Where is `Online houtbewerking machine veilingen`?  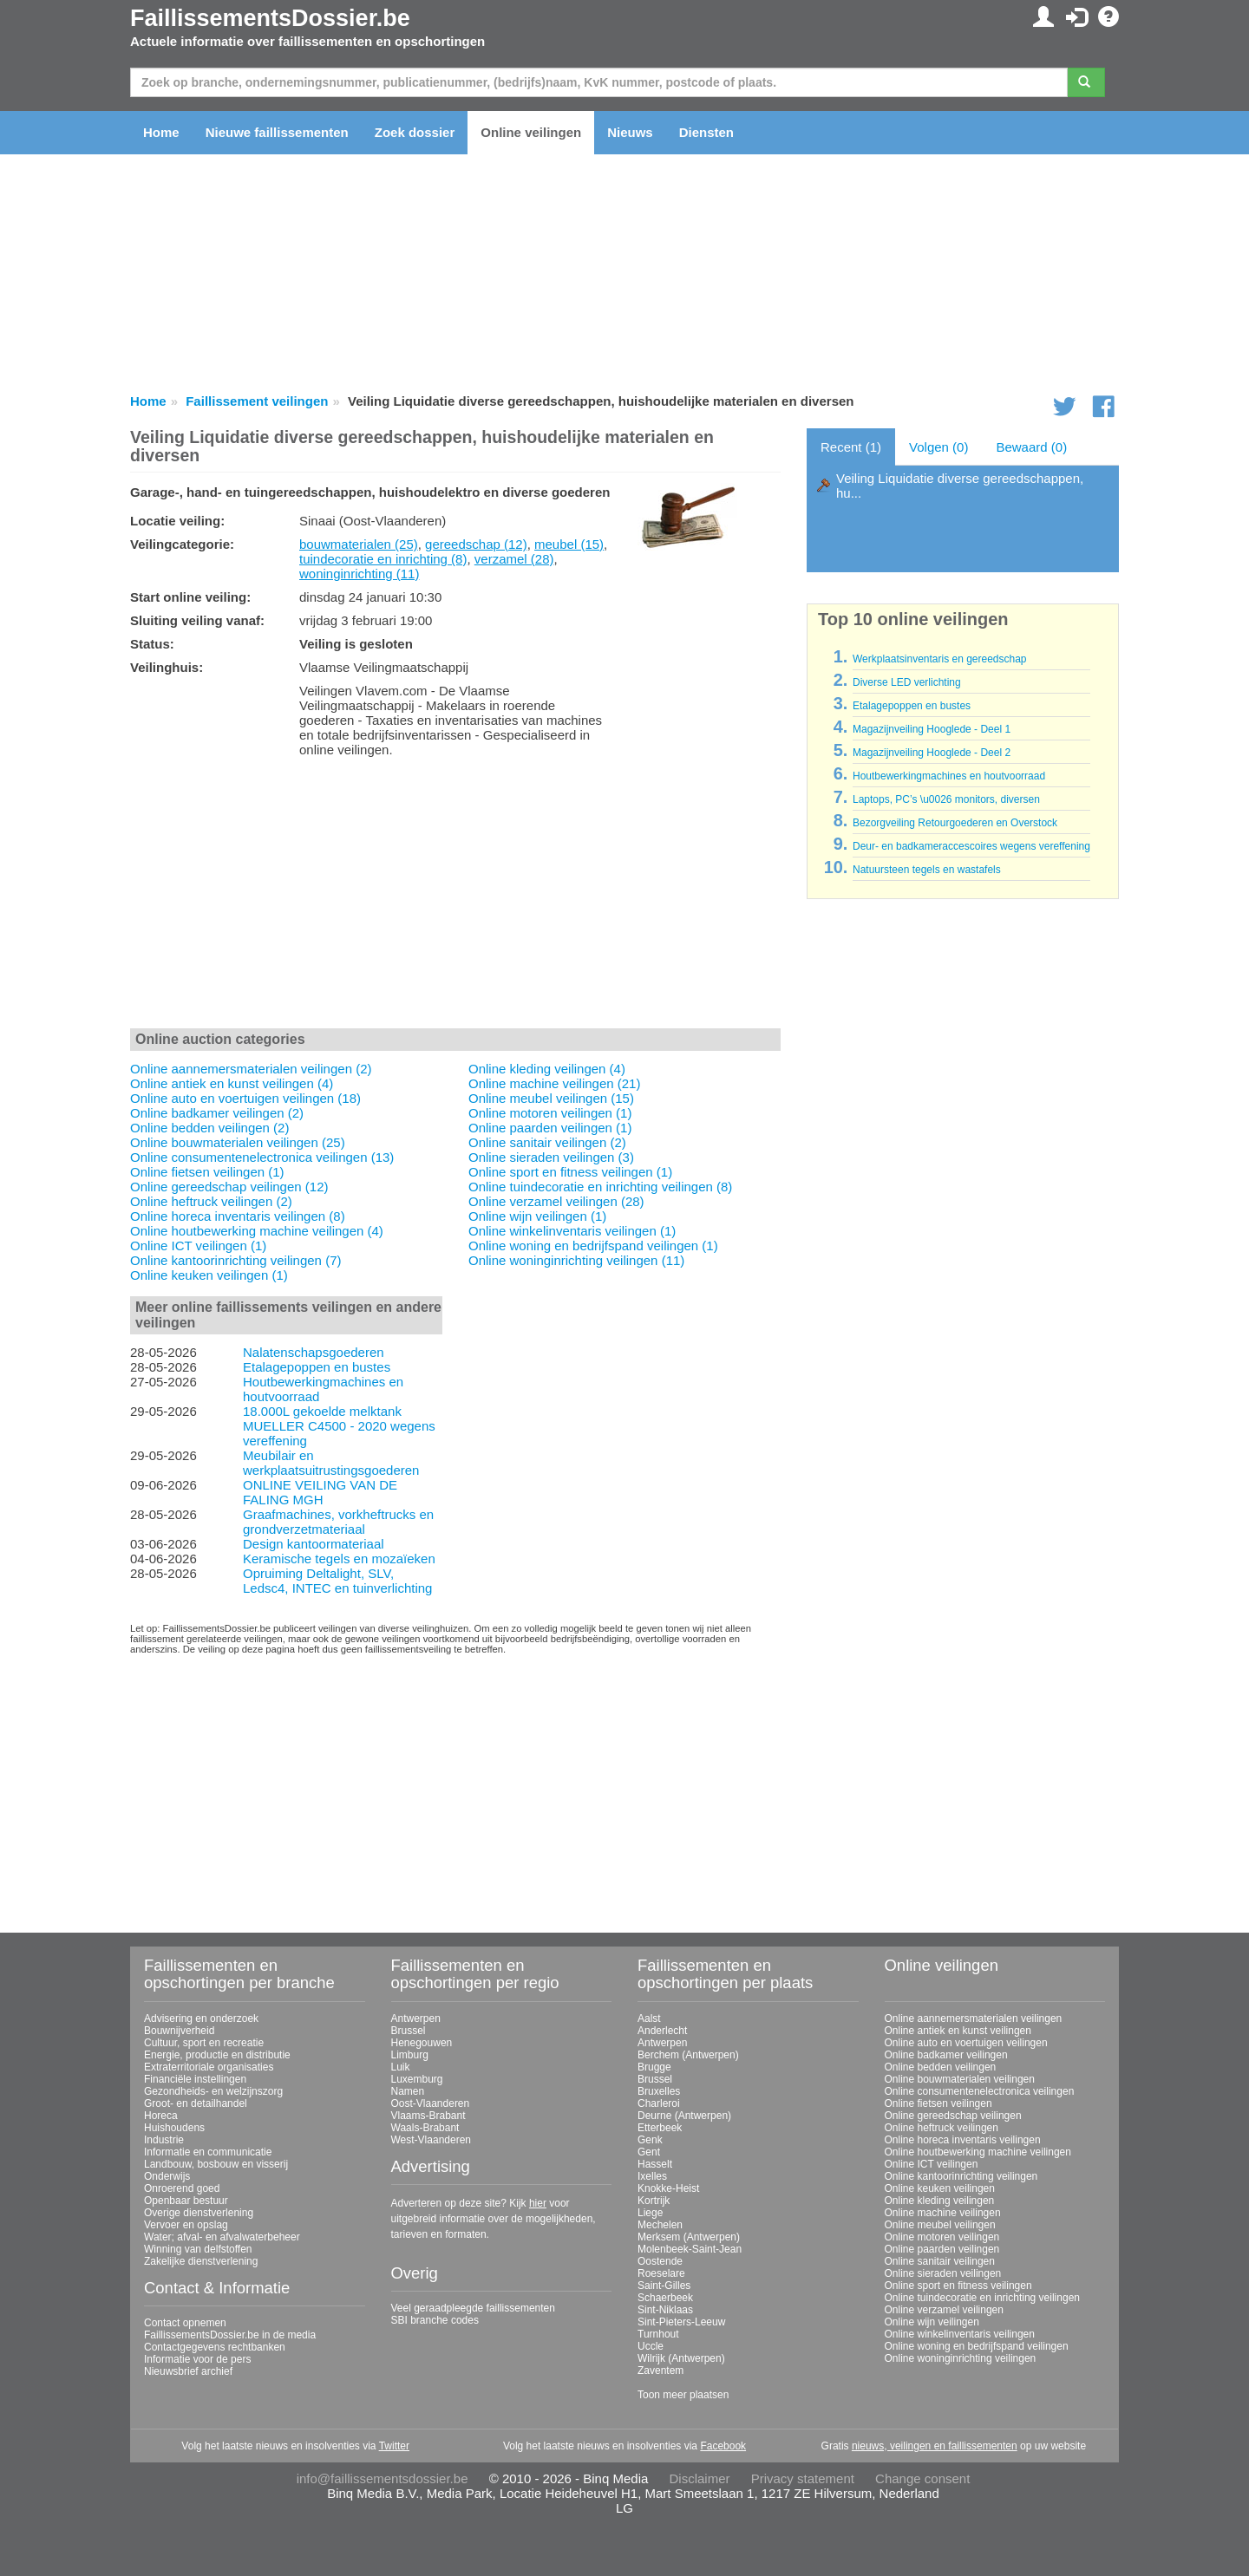 Online houtbewerking machine veilingen is located at coordinates (978, 2152).